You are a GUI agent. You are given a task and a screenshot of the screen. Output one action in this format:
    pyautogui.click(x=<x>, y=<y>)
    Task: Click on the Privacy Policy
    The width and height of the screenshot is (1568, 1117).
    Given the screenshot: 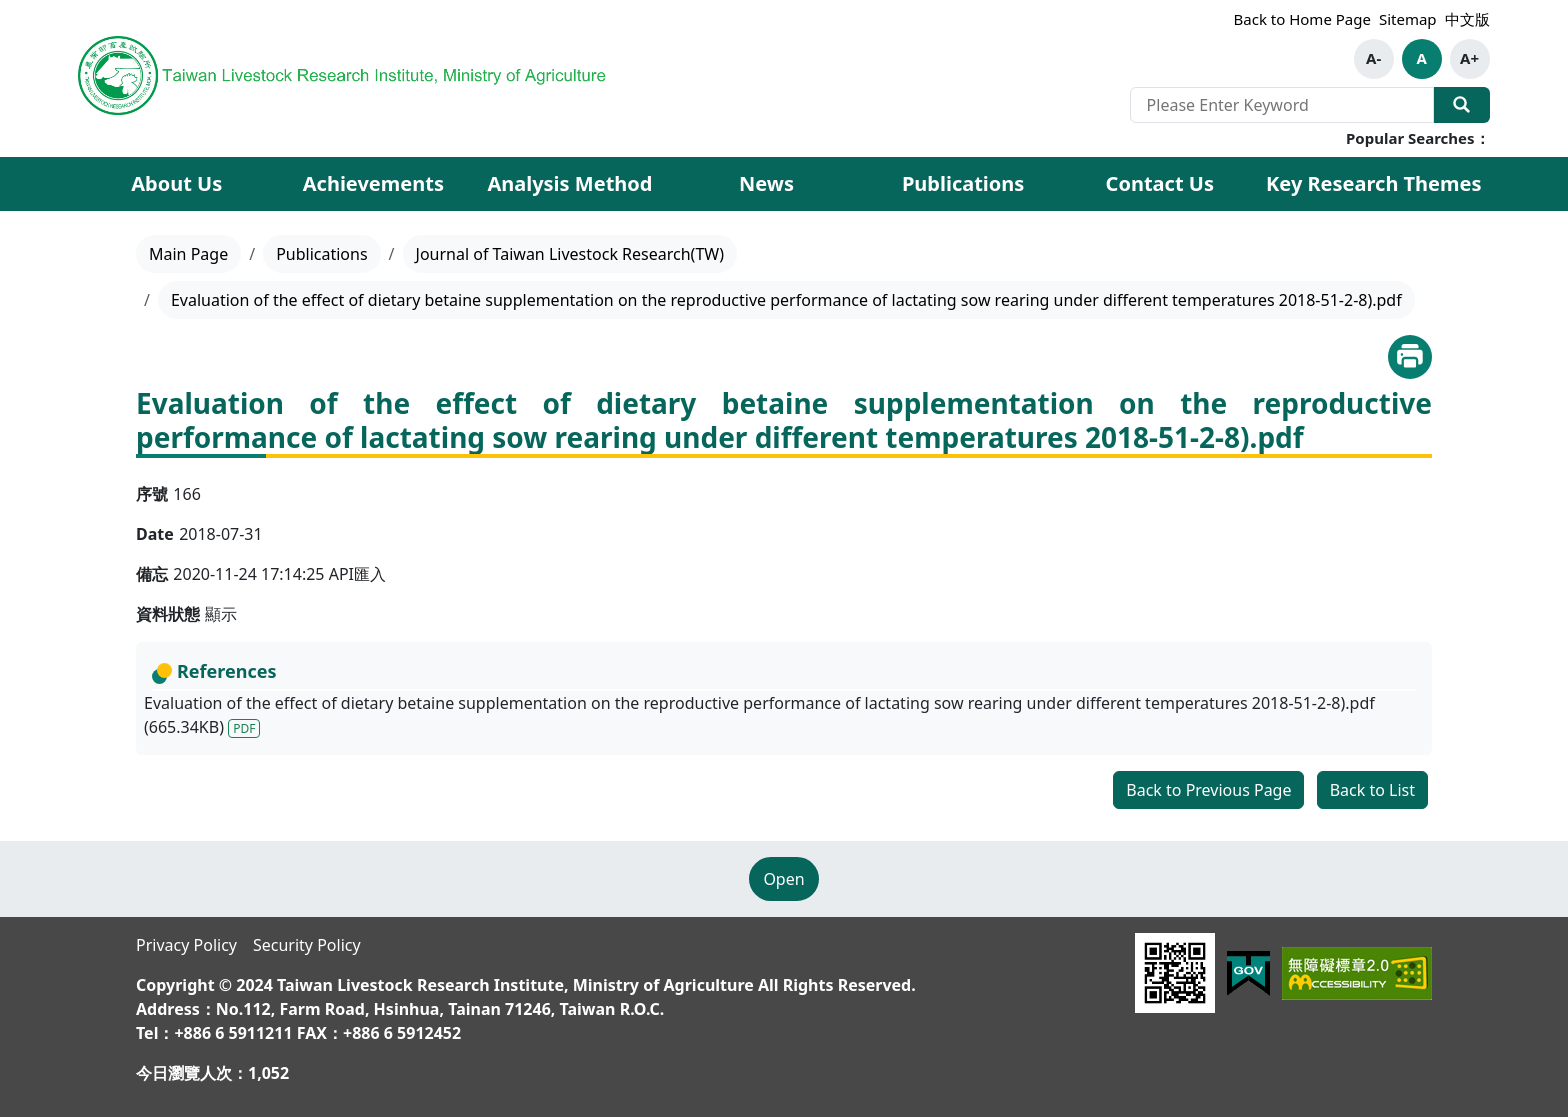 What is the action you would take?
    pyautogui.click(x=186, y=945)
    